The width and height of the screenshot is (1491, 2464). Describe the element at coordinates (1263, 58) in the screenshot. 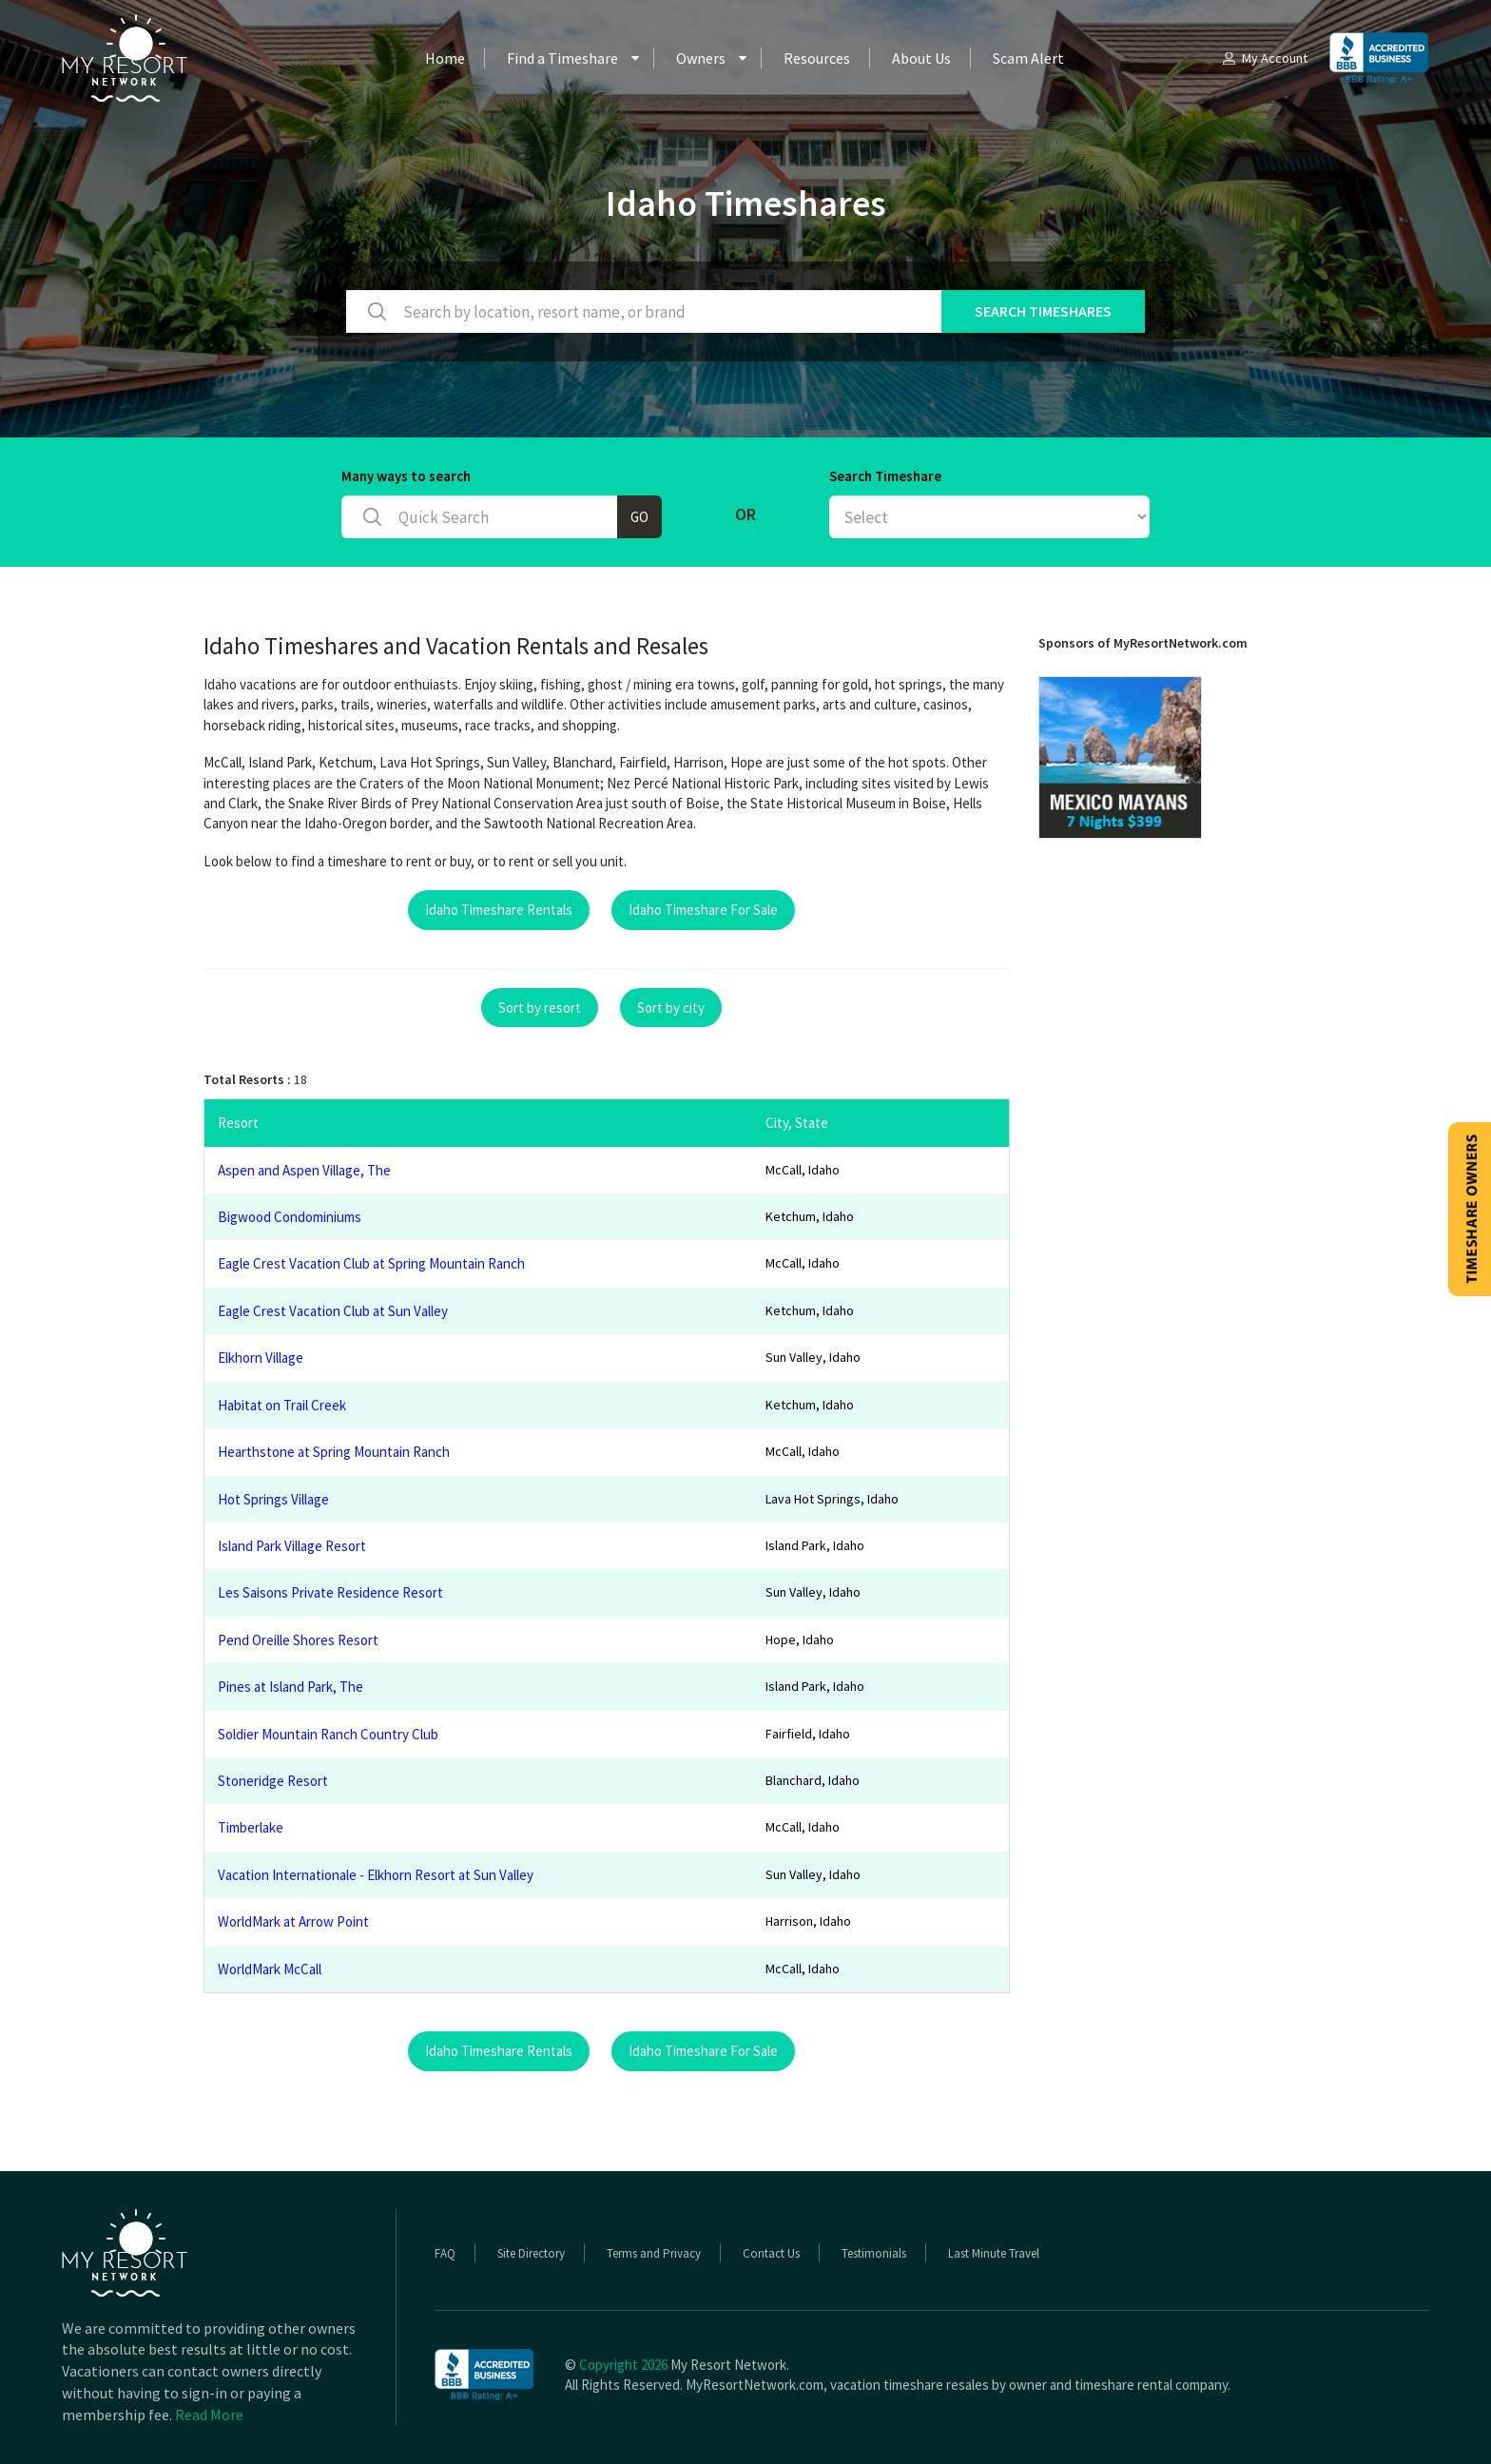

I see `My Account` at that location.